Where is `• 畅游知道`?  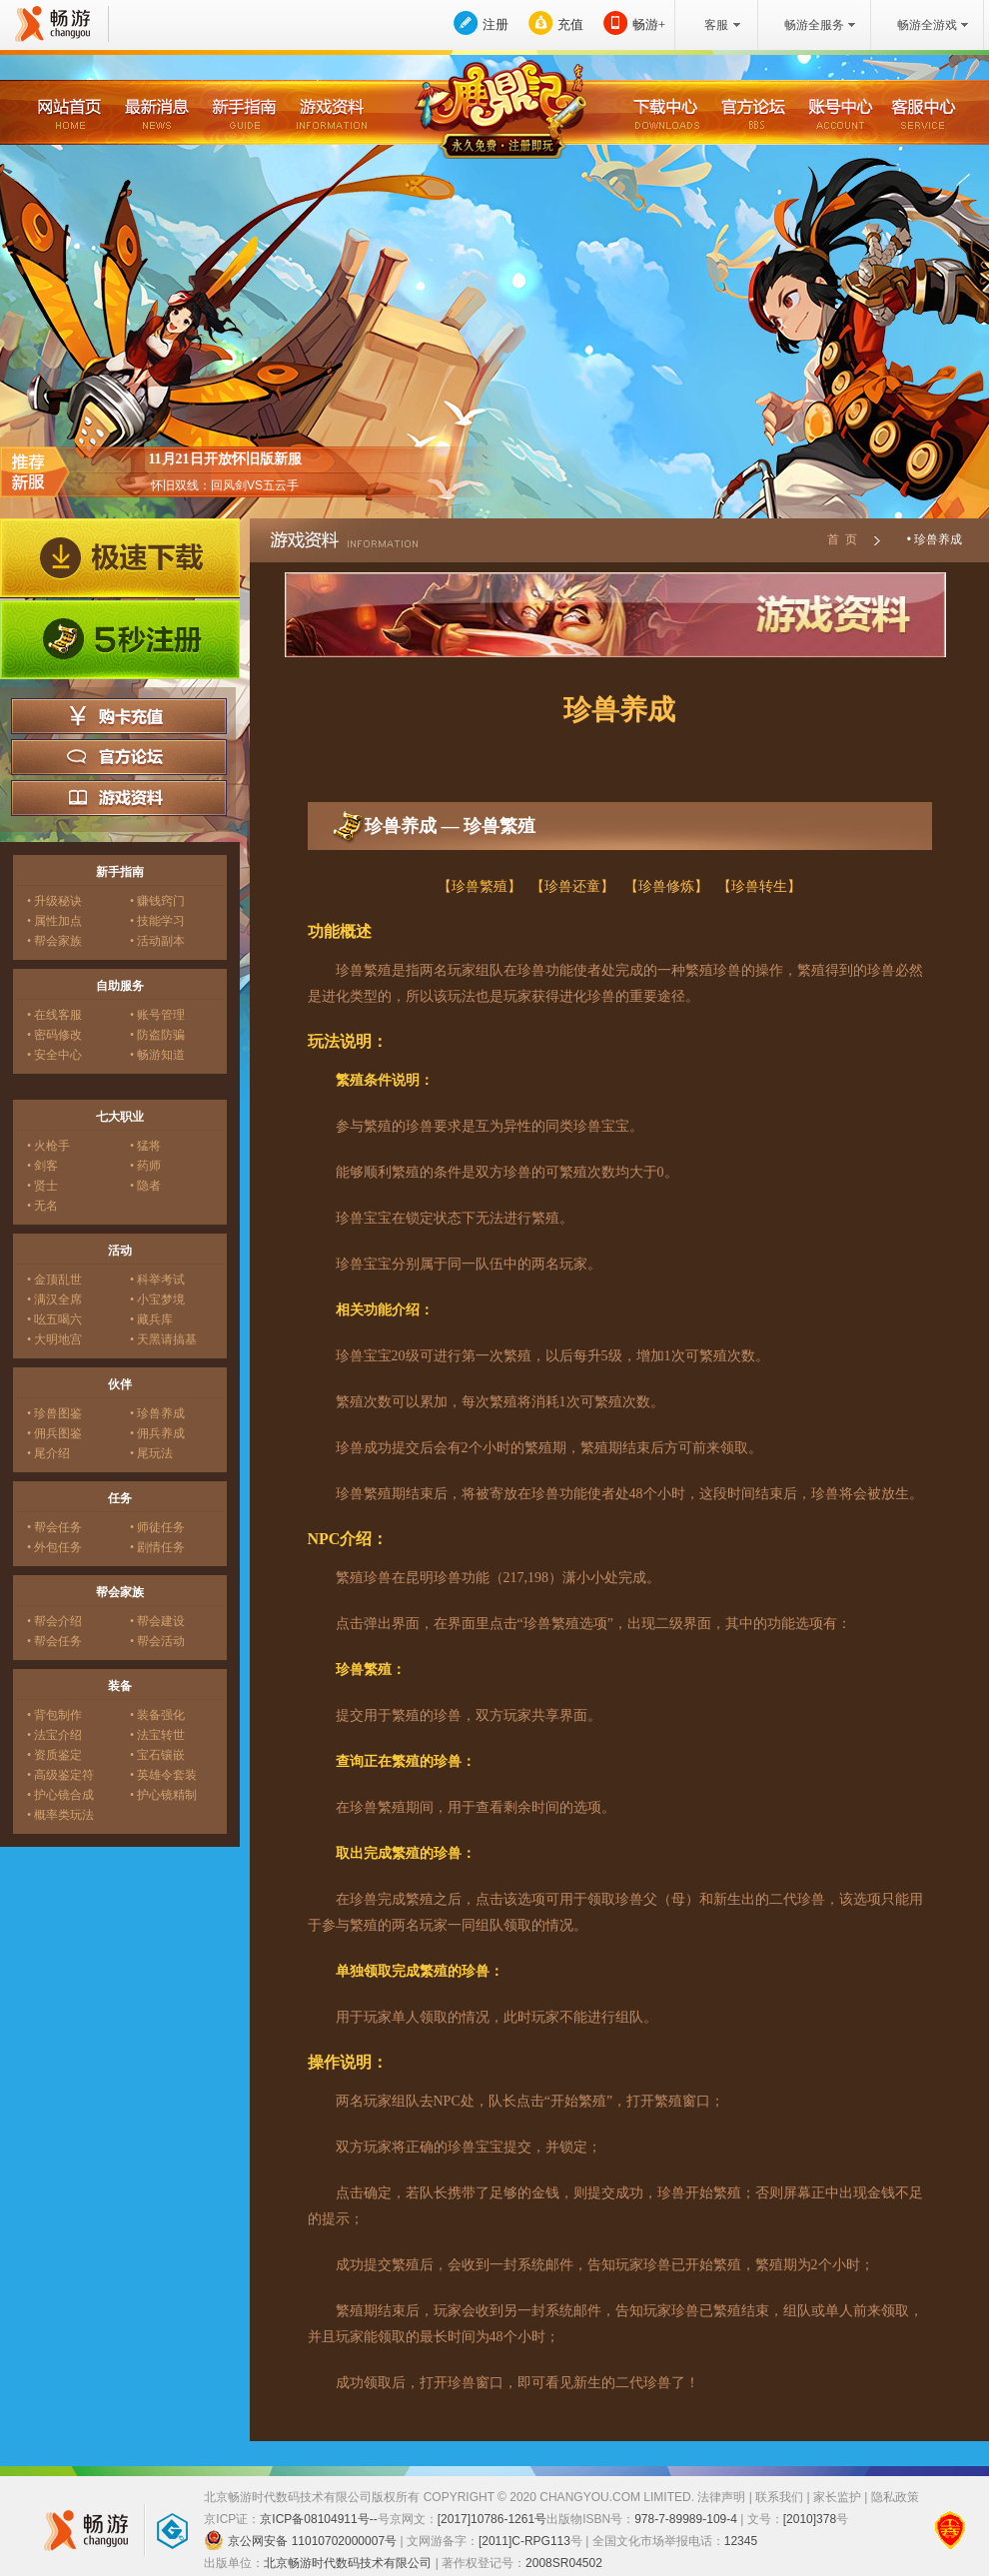 • 畅游知道 is located at coordinates (157, 1055).